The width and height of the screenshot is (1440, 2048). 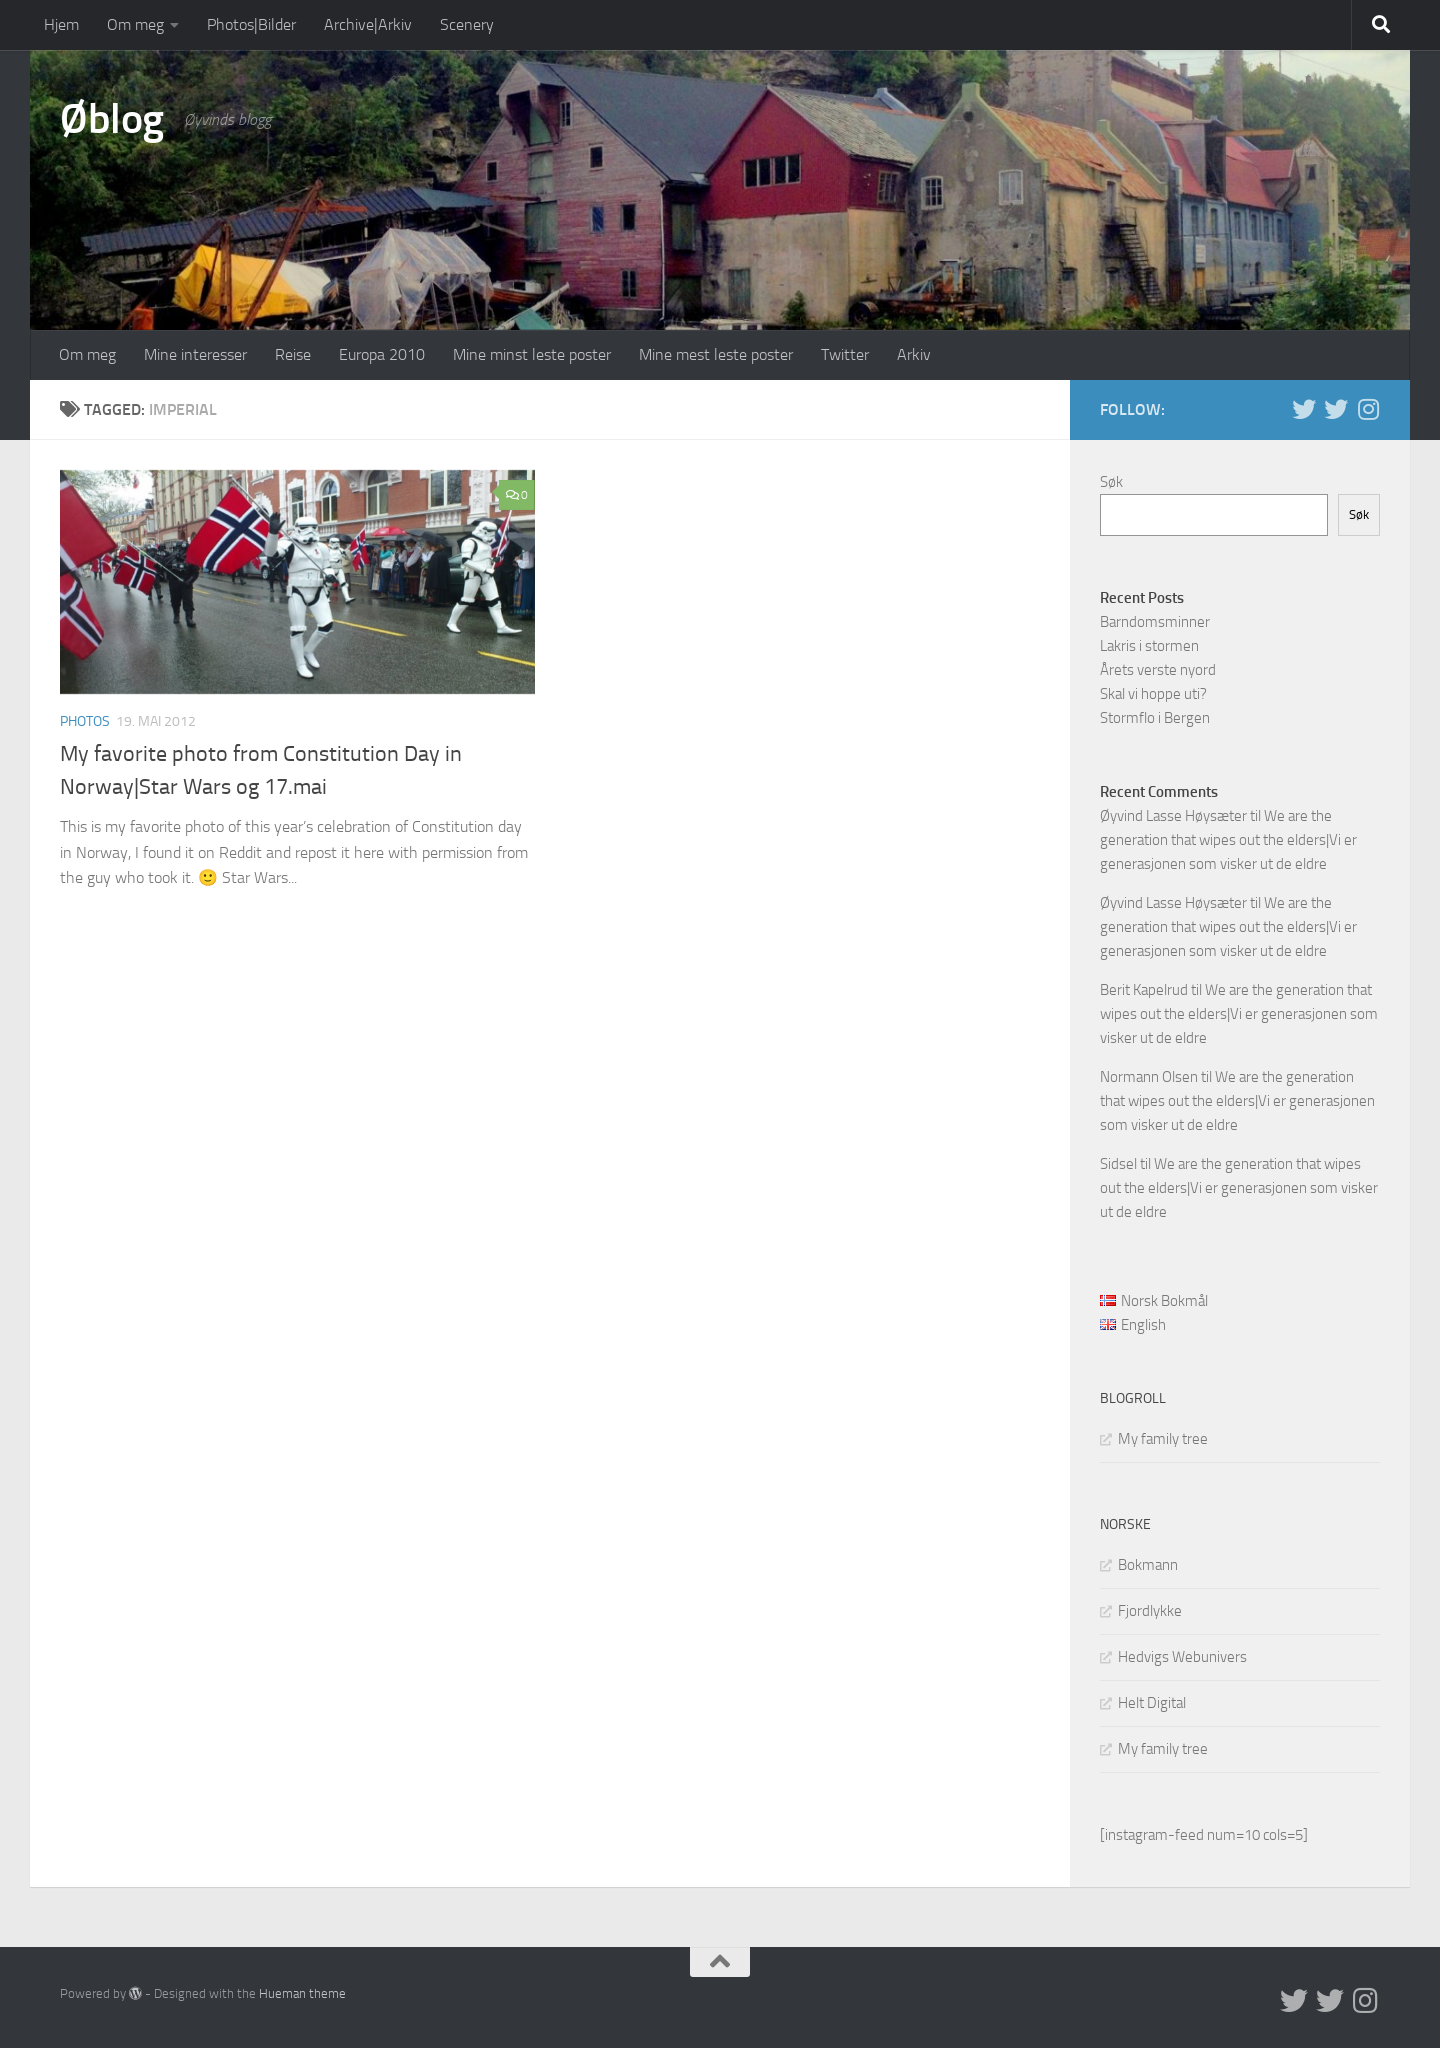 I want to click on Fjordlykke, so click(x=1150, y=1611).